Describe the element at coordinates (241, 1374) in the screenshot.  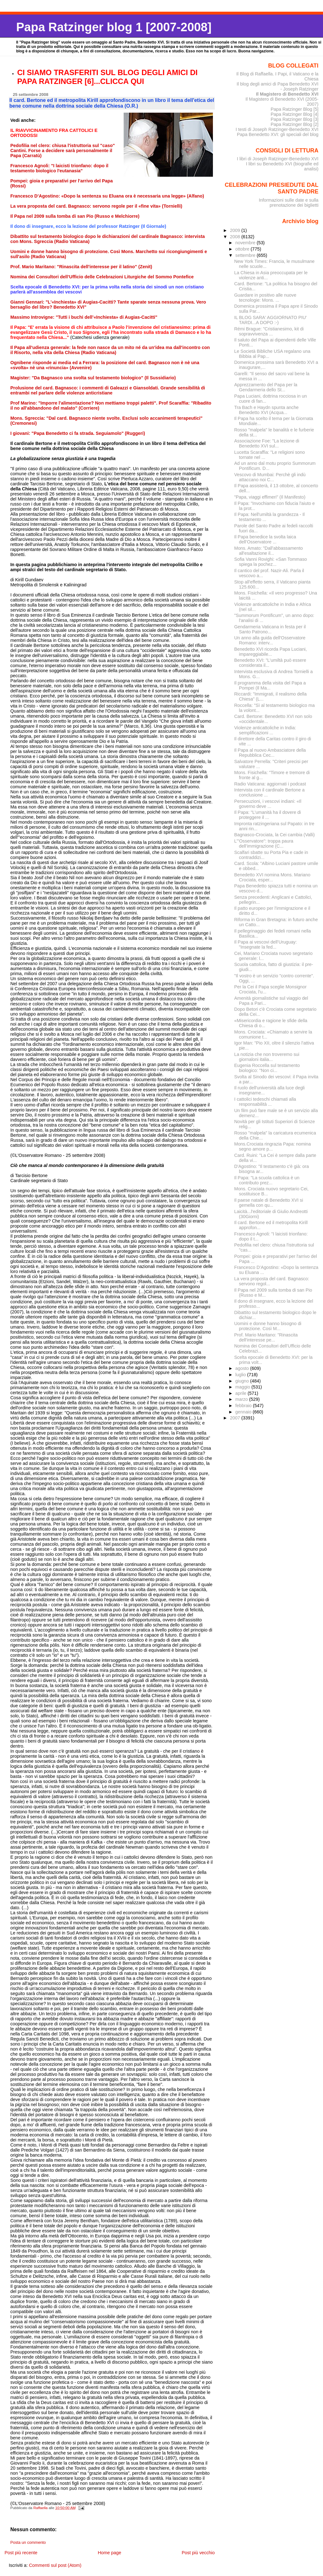
I see `luglio` at that location.